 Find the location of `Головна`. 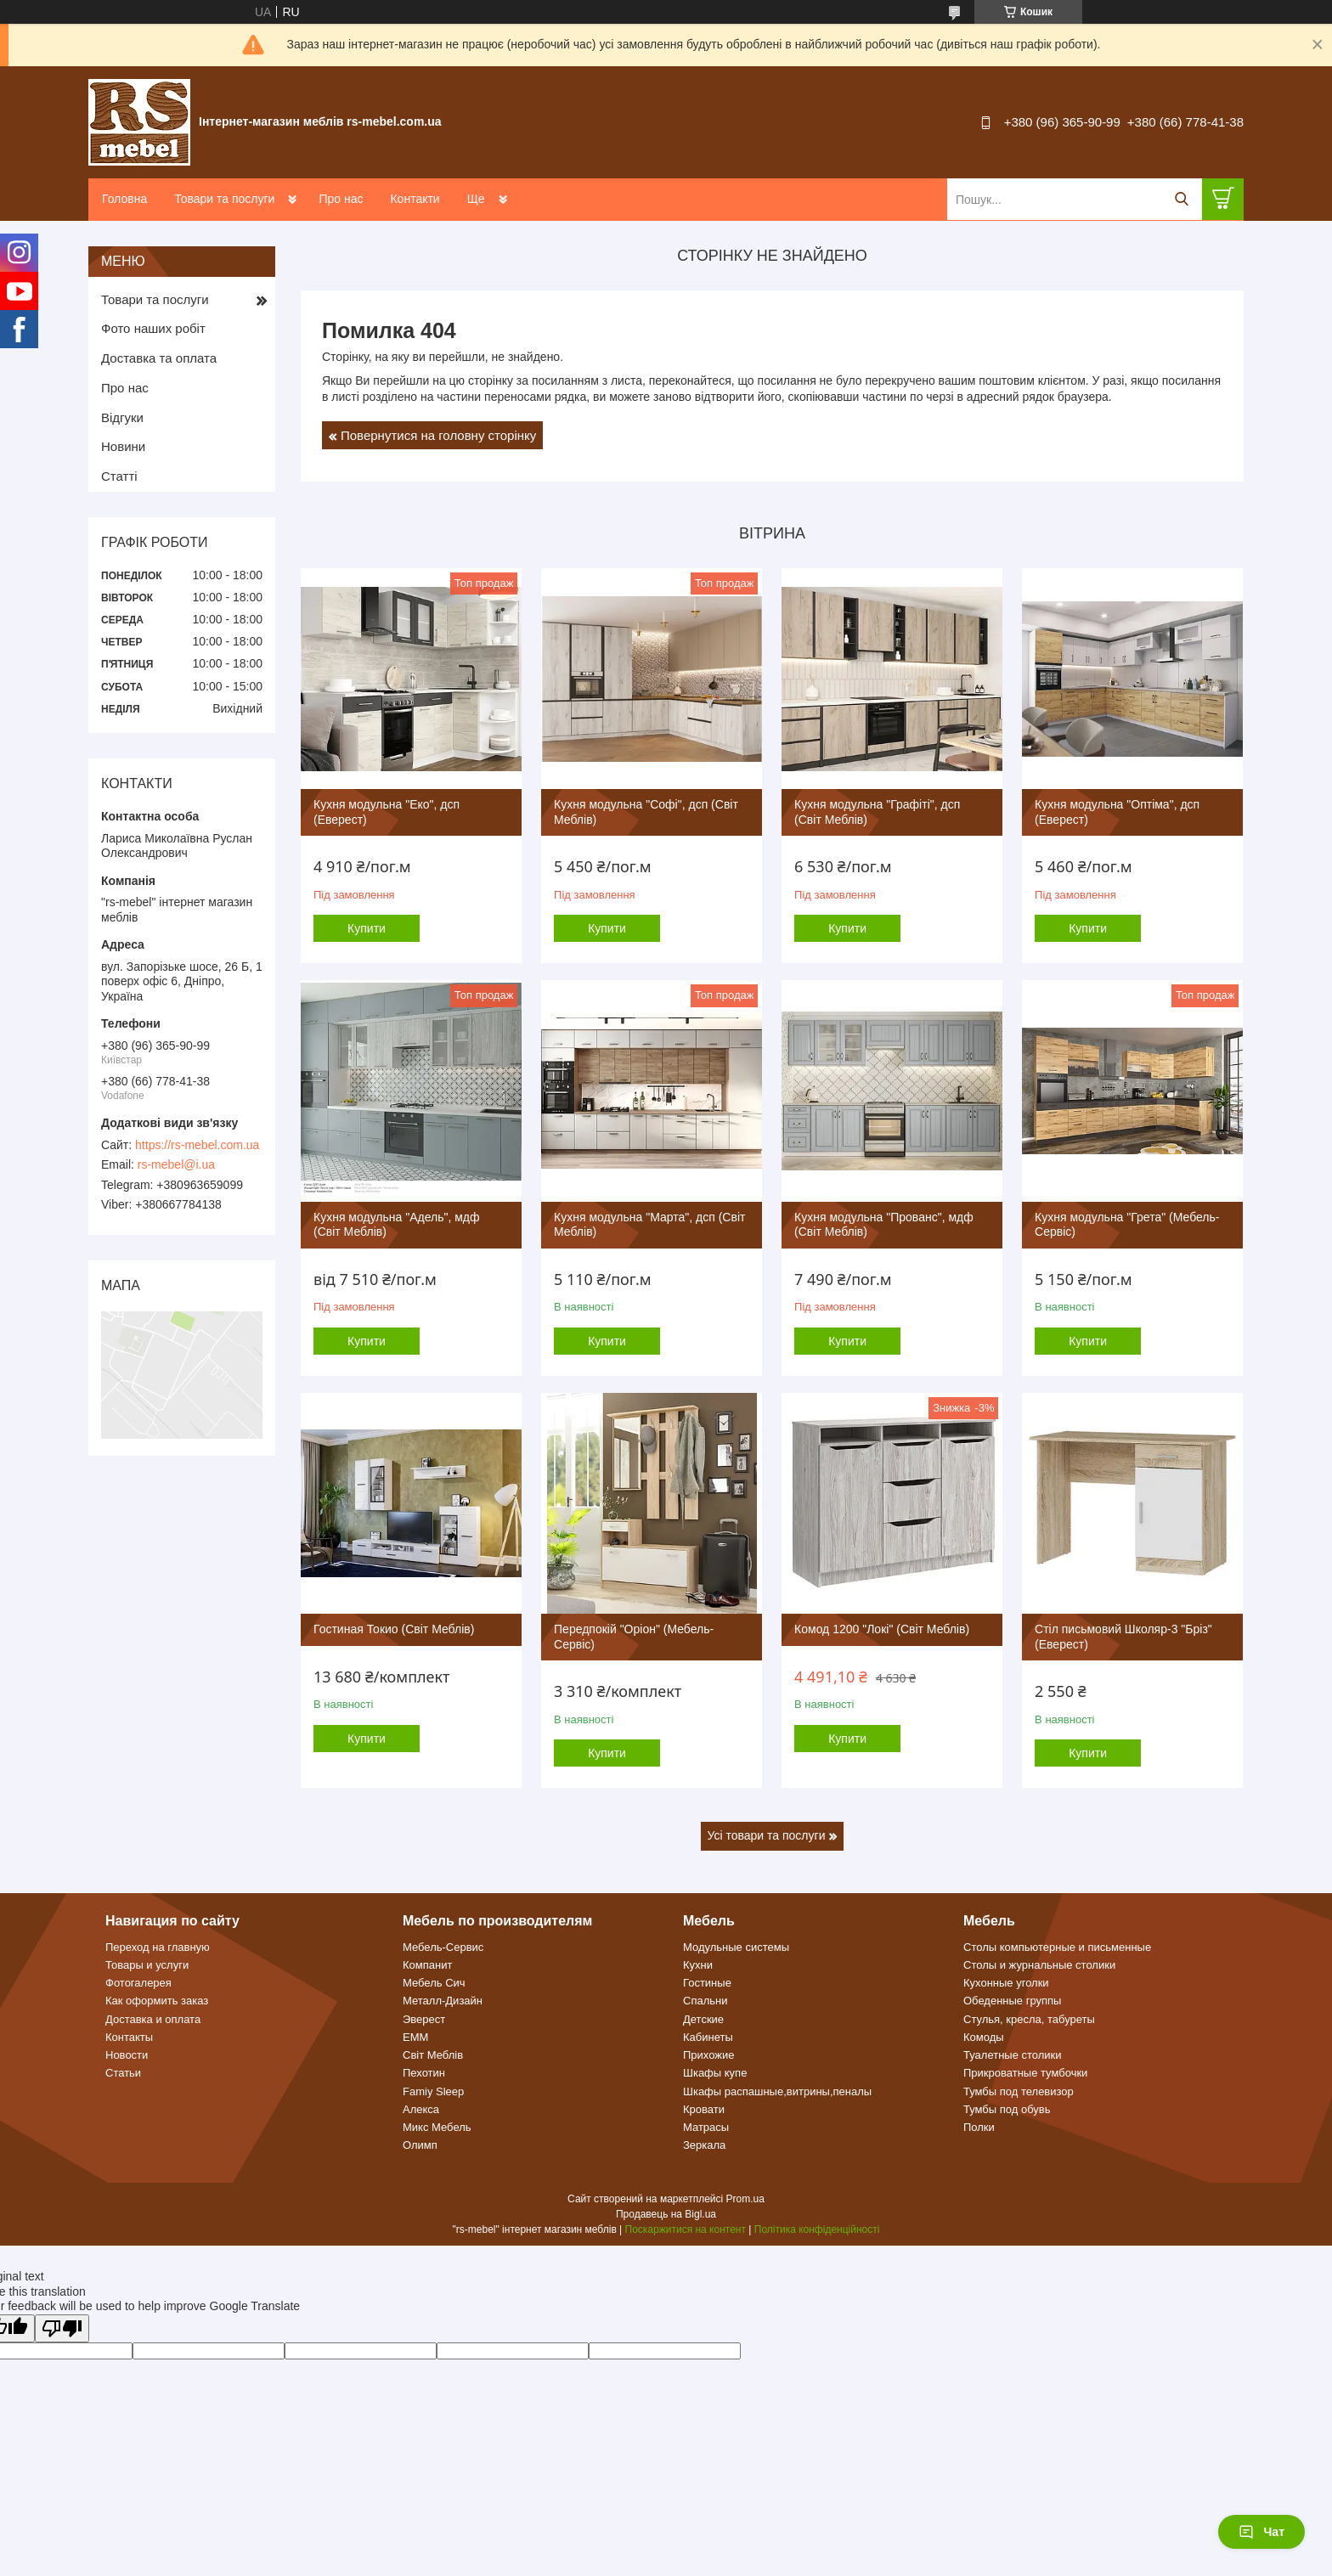

Головна is located at coordinates (124, 199).